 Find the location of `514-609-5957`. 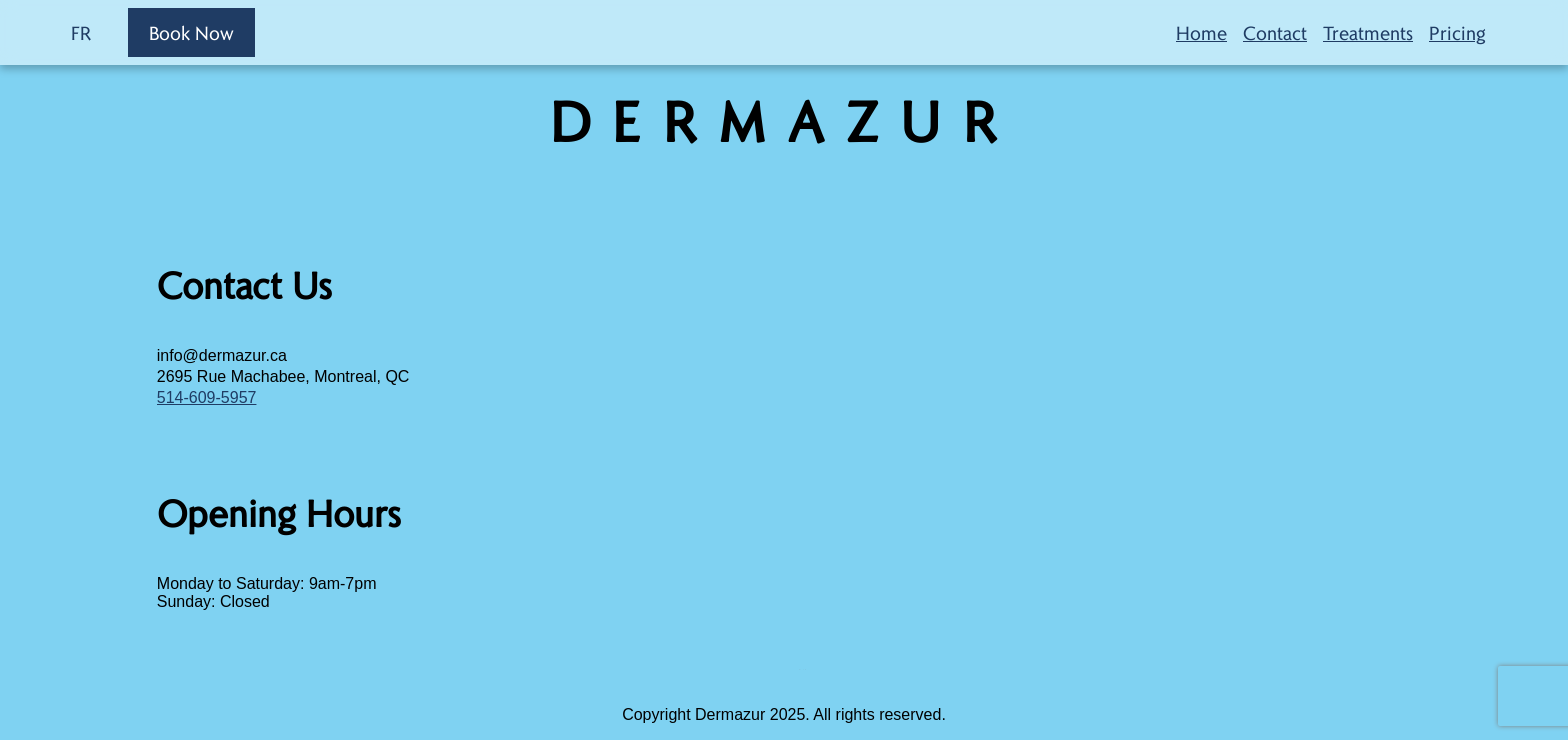

514-609-5957 is located at coordinates (207, 397).